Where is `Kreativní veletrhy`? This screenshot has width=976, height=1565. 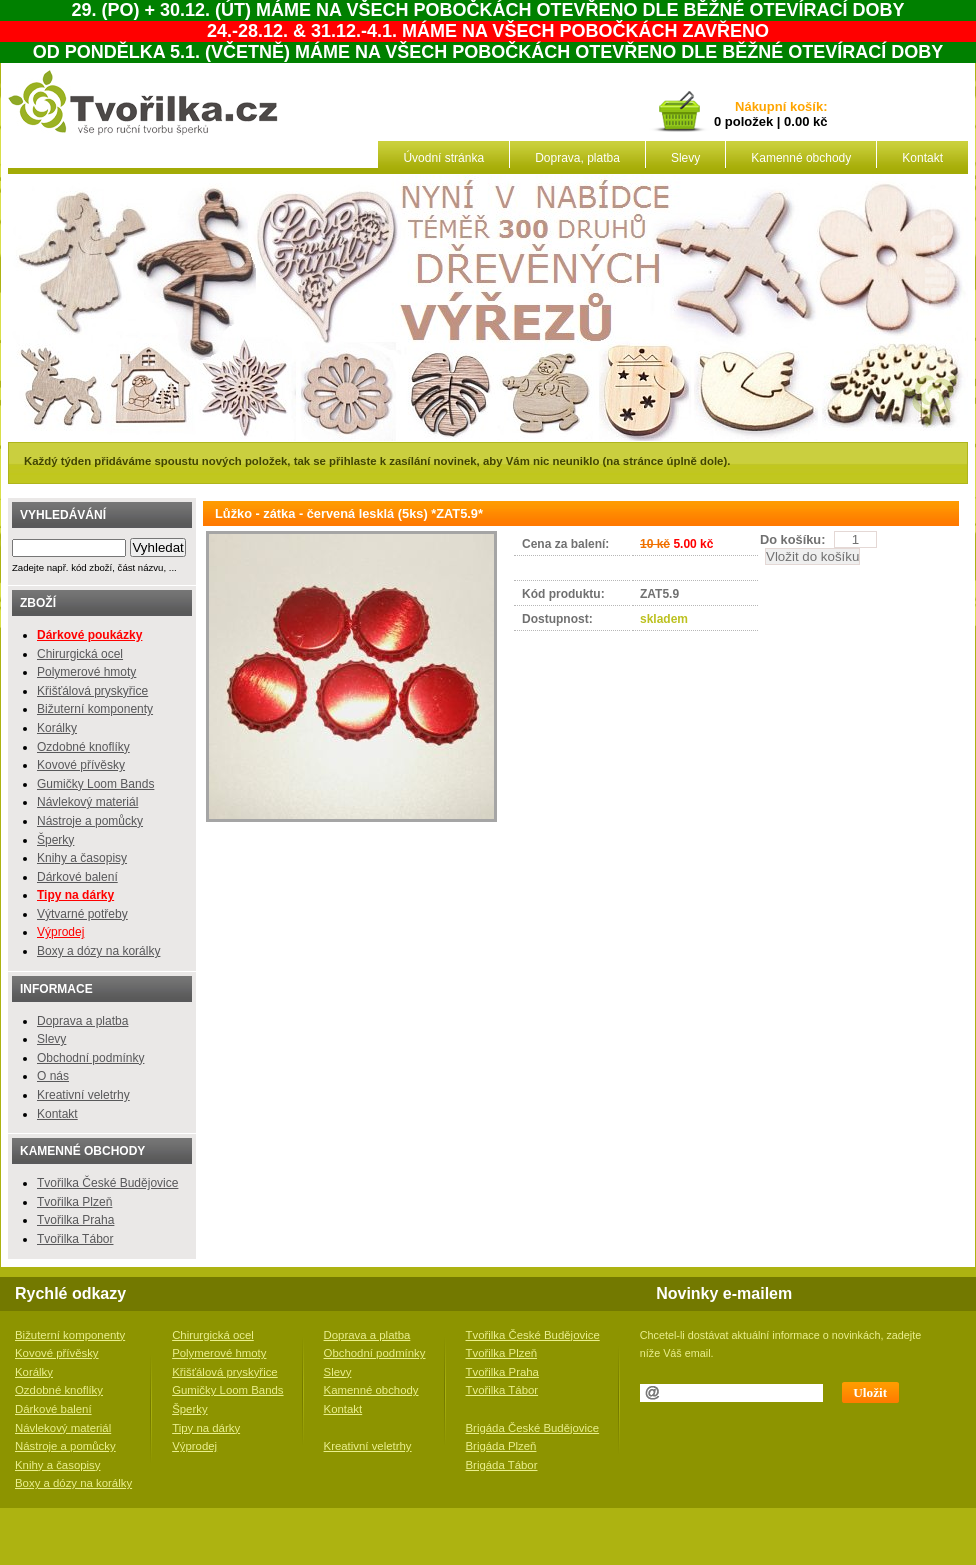 Kreativní veletrhy is located at coordinates (83, 1095).